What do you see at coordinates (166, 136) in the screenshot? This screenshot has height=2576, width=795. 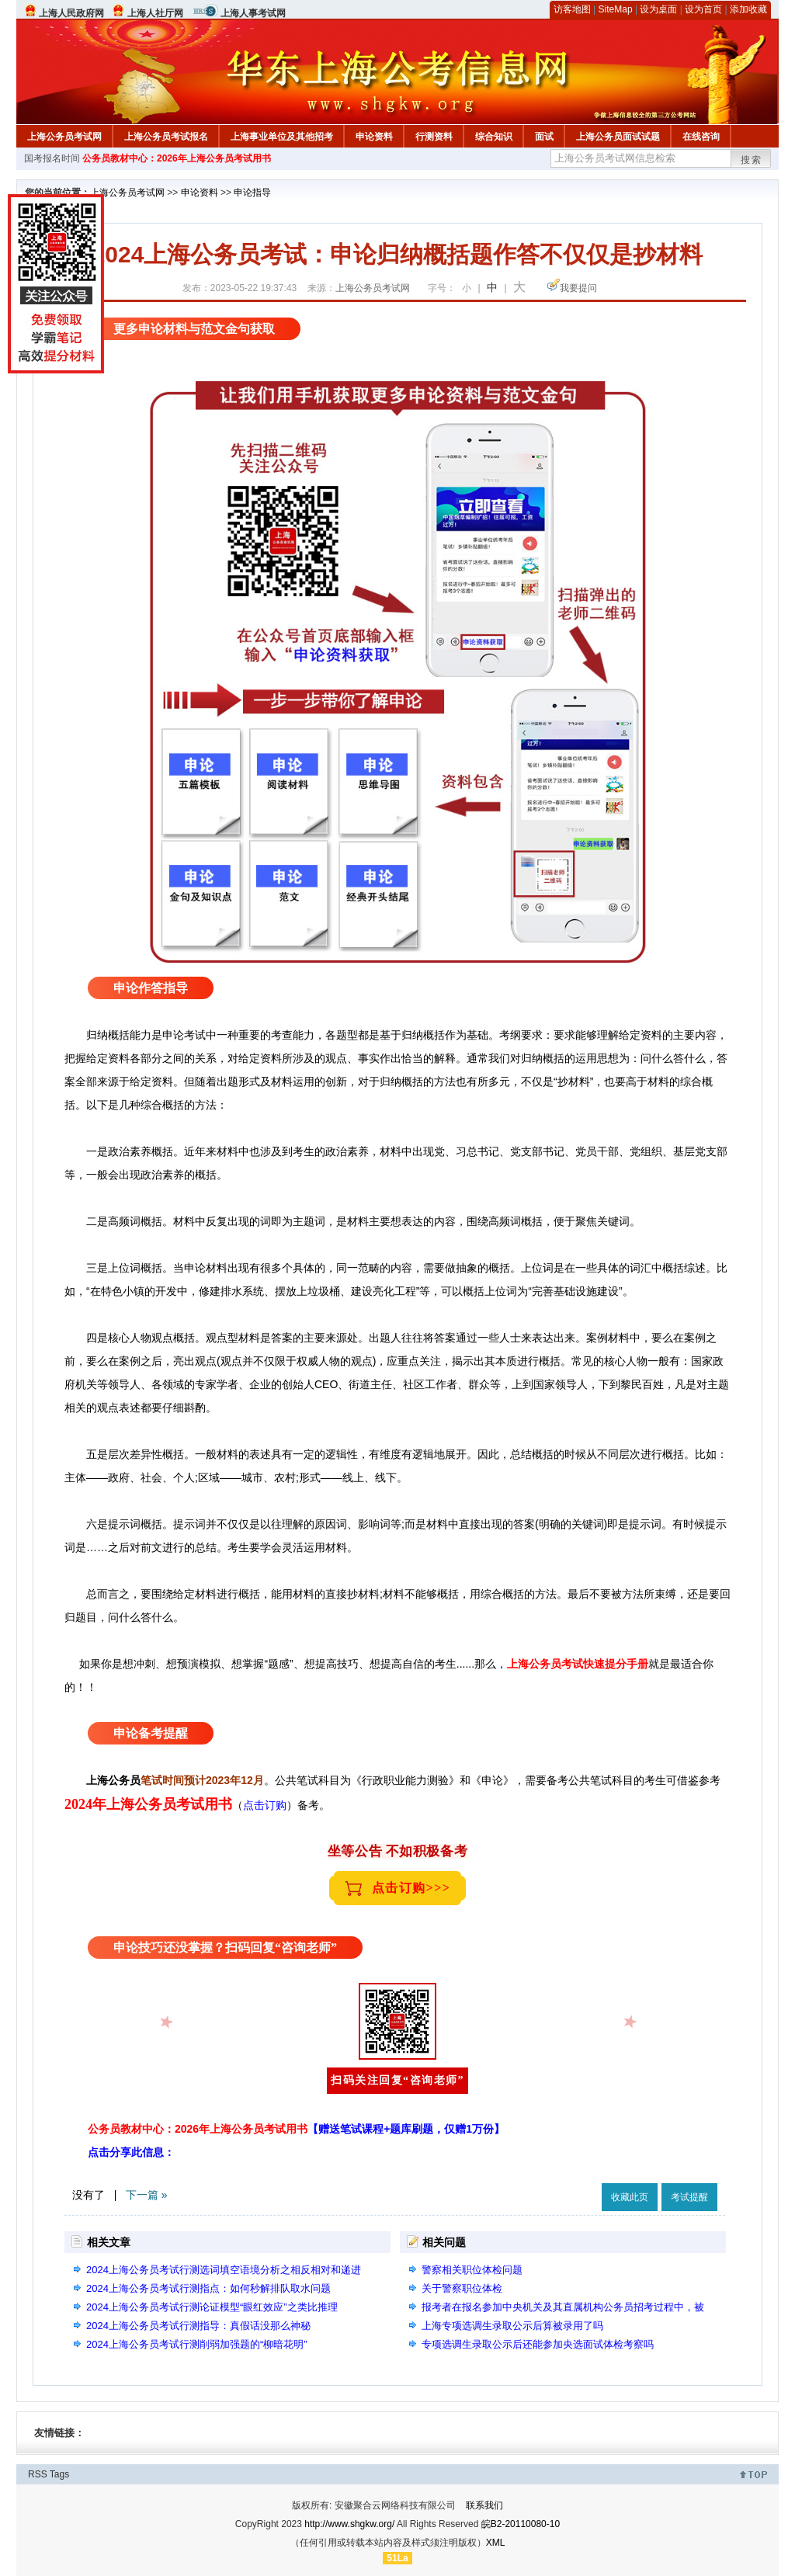 I see `上海公务员考试报名` at bounding box center [166, 136].